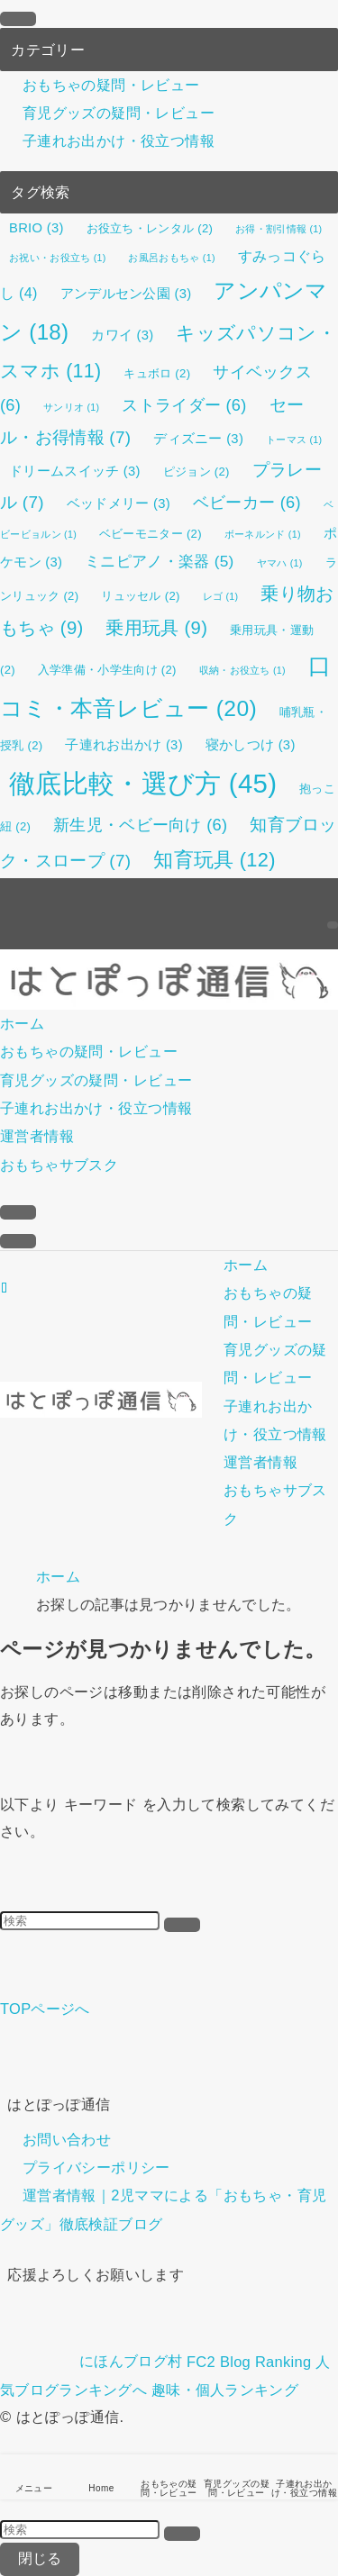  I want to click on [検索ボタン], so click(18, 1212).